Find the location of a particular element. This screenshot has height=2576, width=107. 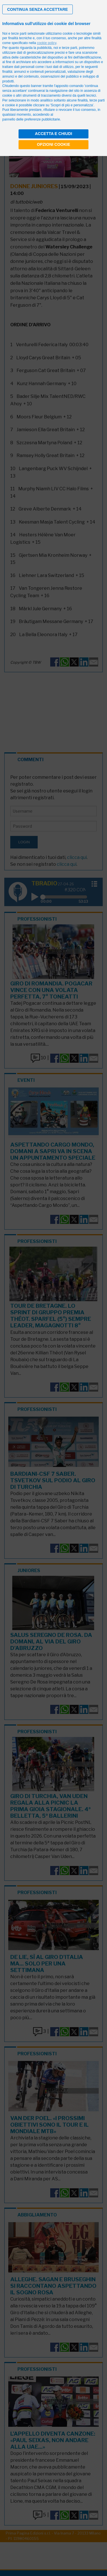

[button] is located at coordinates (37, 9).